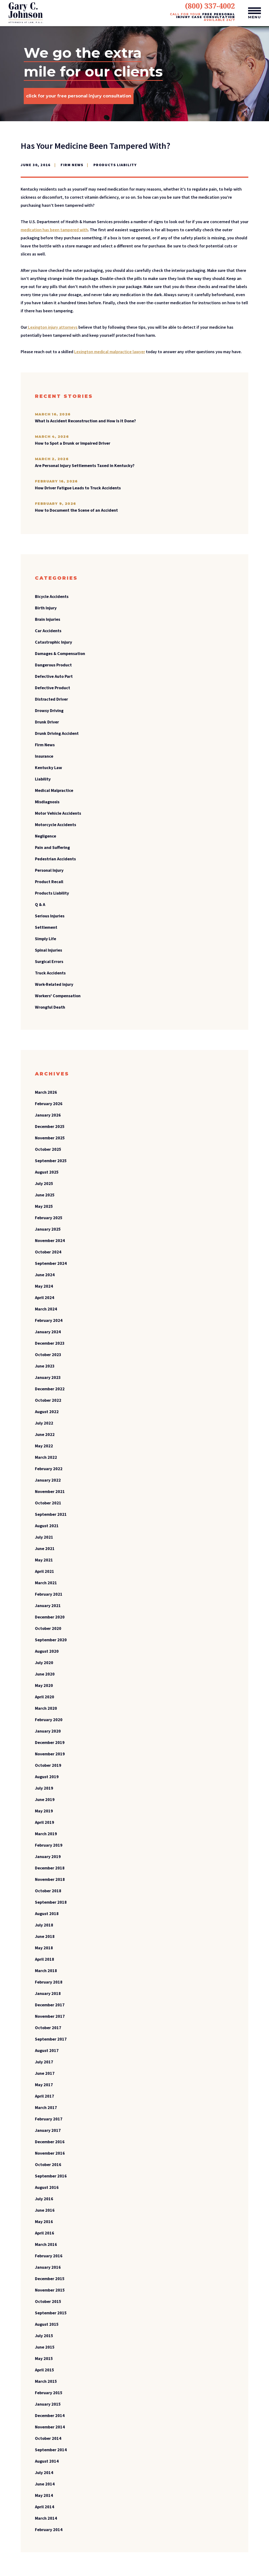 The width and height of the screenshot is (269, 2576). I want to click on May 2022, so click(44, 1446).